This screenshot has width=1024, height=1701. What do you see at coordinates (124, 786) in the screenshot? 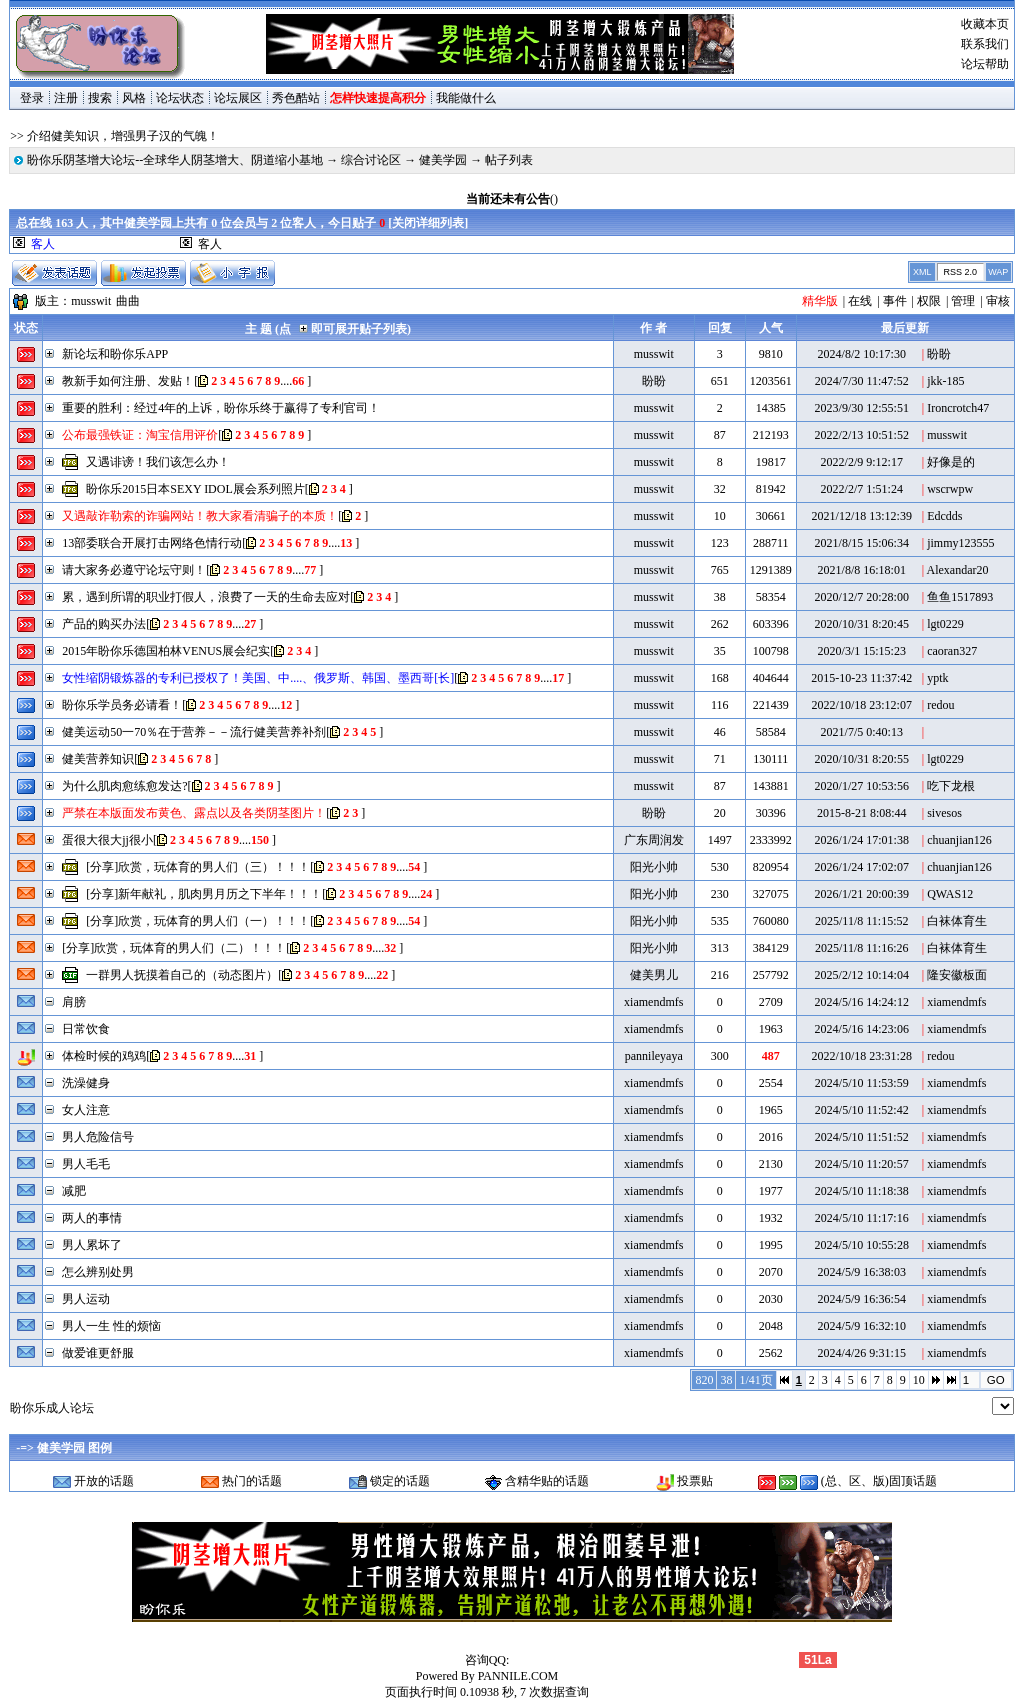
I see `为什么肌肉愈练愈发达?` at bounding box center [124, 786].